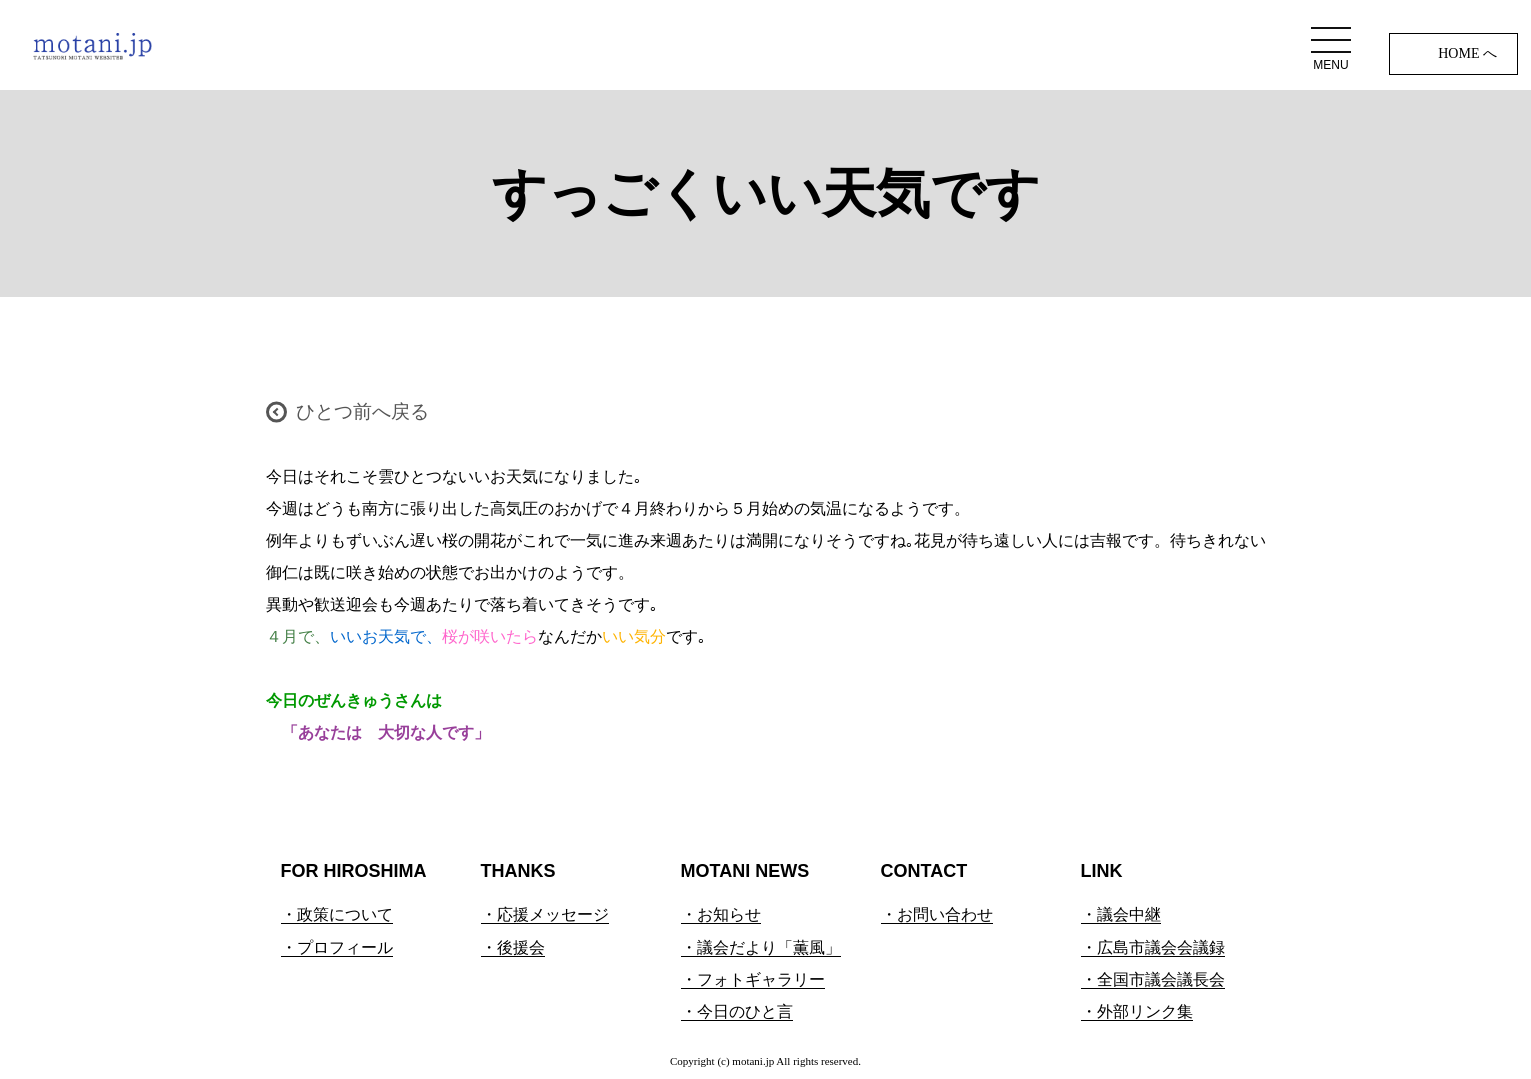 The image size is (1531, 1079). Describe the element at coordinates (1467, 53) in the screenshot. I see `HOME へ` at that location.